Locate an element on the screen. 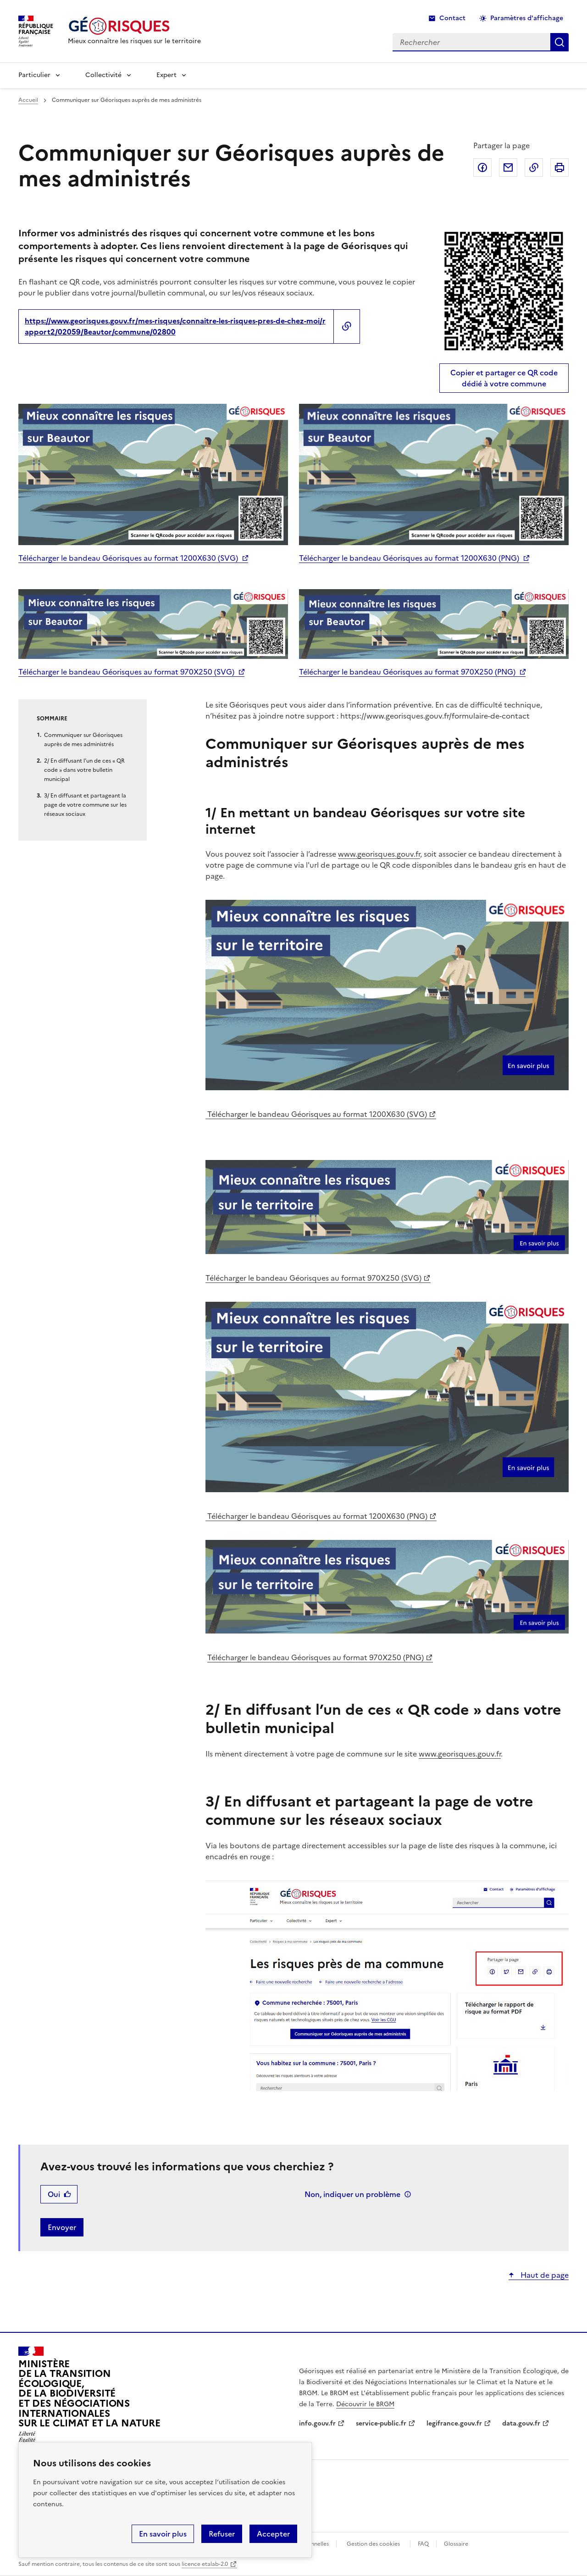  Copier et partager ce QR code dédié à votre commune is located at coordinates (504, 378).